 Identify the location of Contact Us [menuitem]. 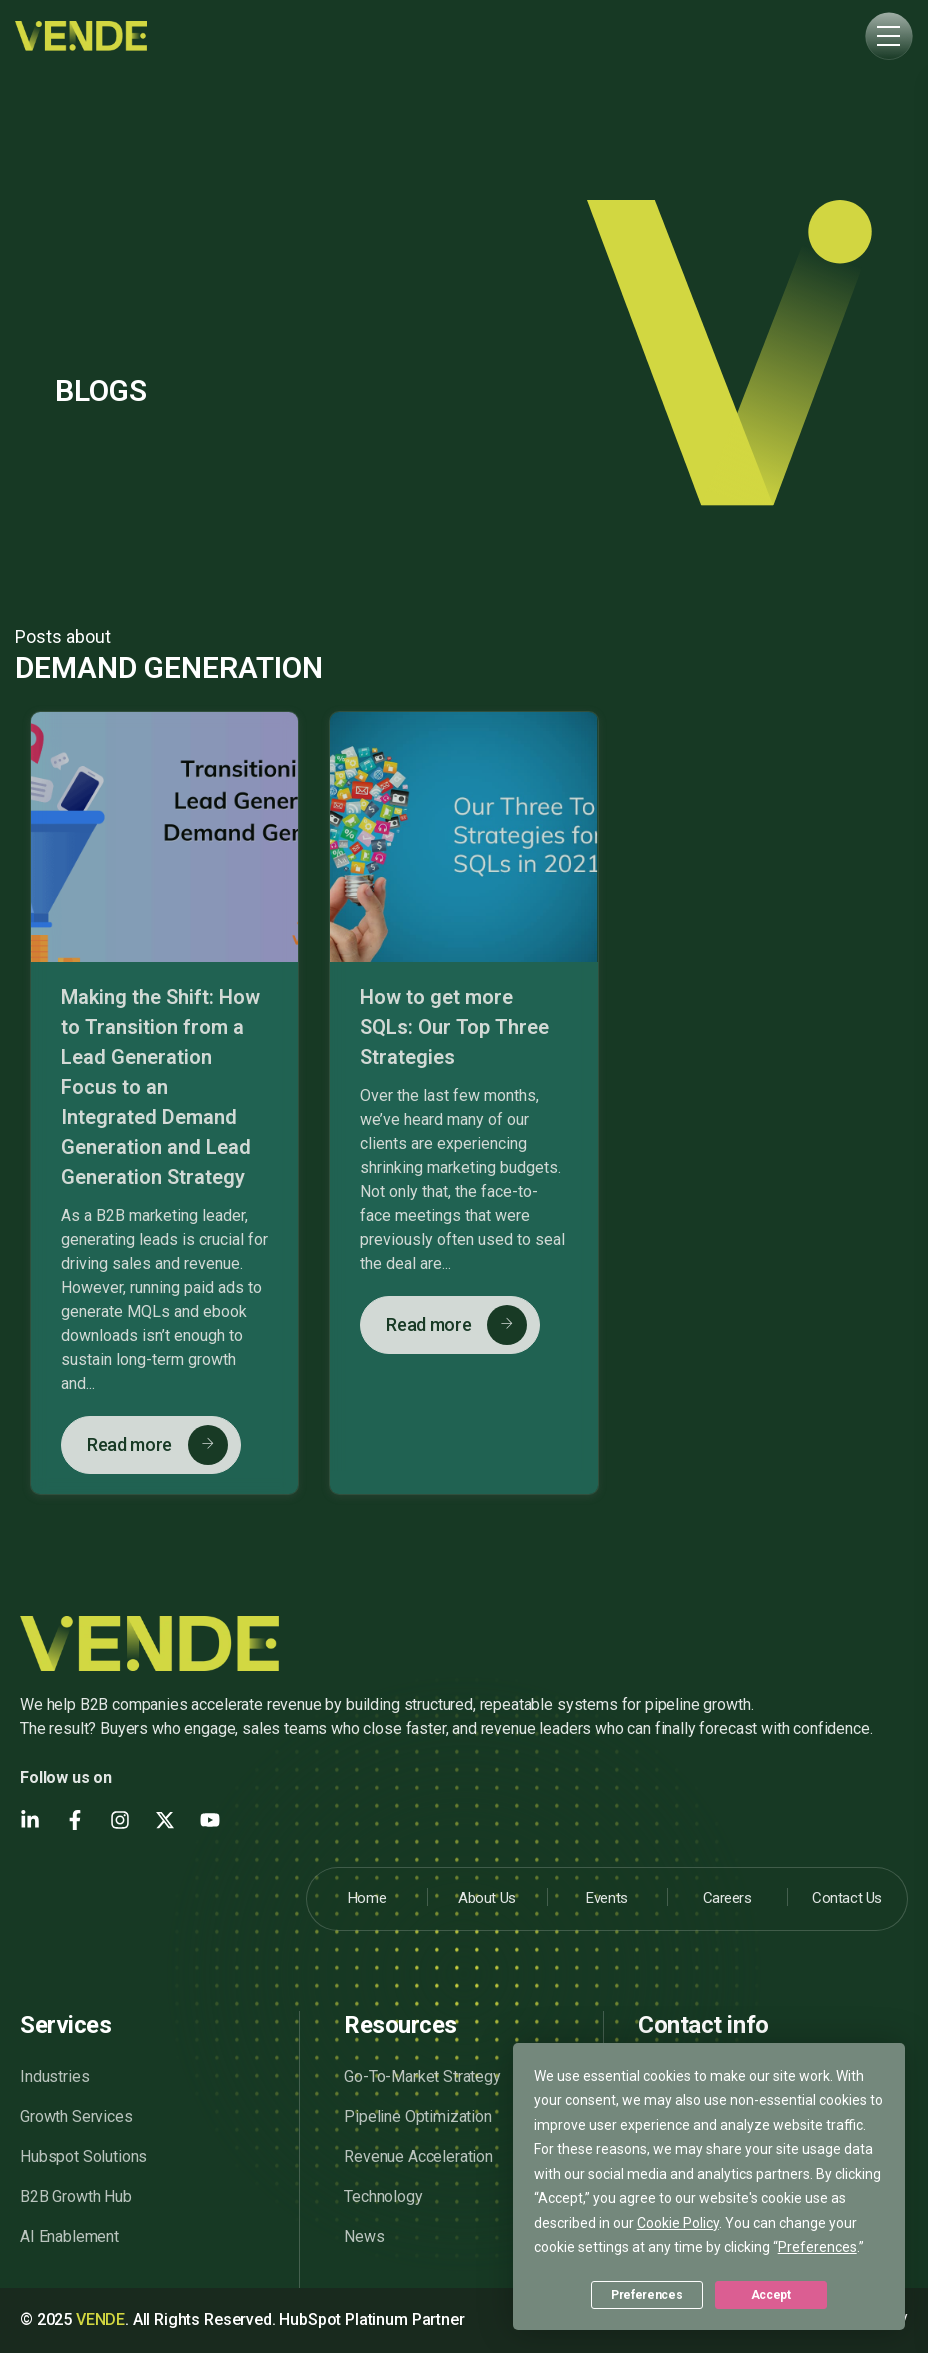
(847, 1898).